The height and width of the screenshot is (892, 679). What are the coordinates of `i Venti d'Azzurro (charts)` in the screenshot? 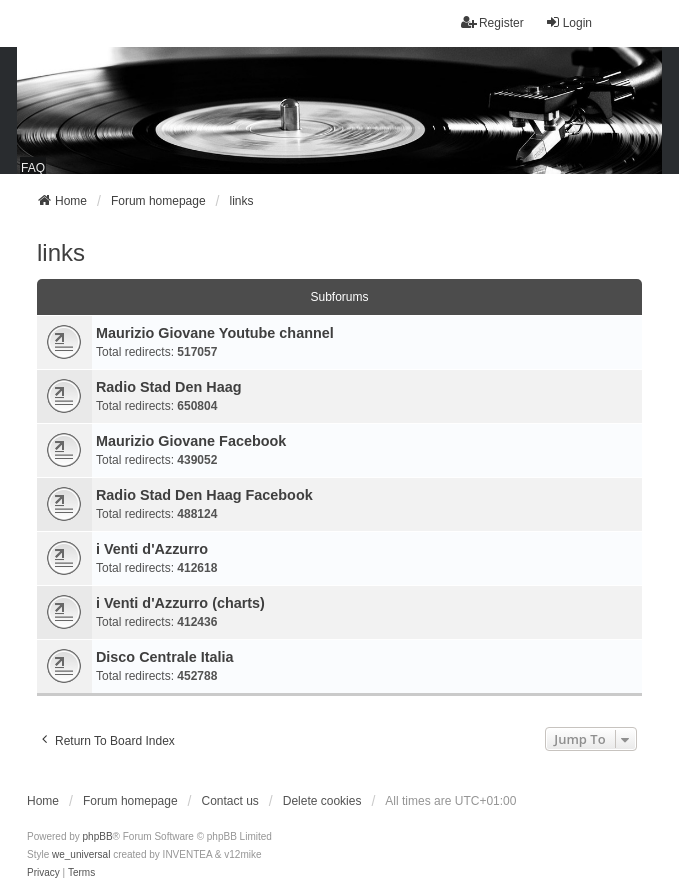 It's located at (180, 603).